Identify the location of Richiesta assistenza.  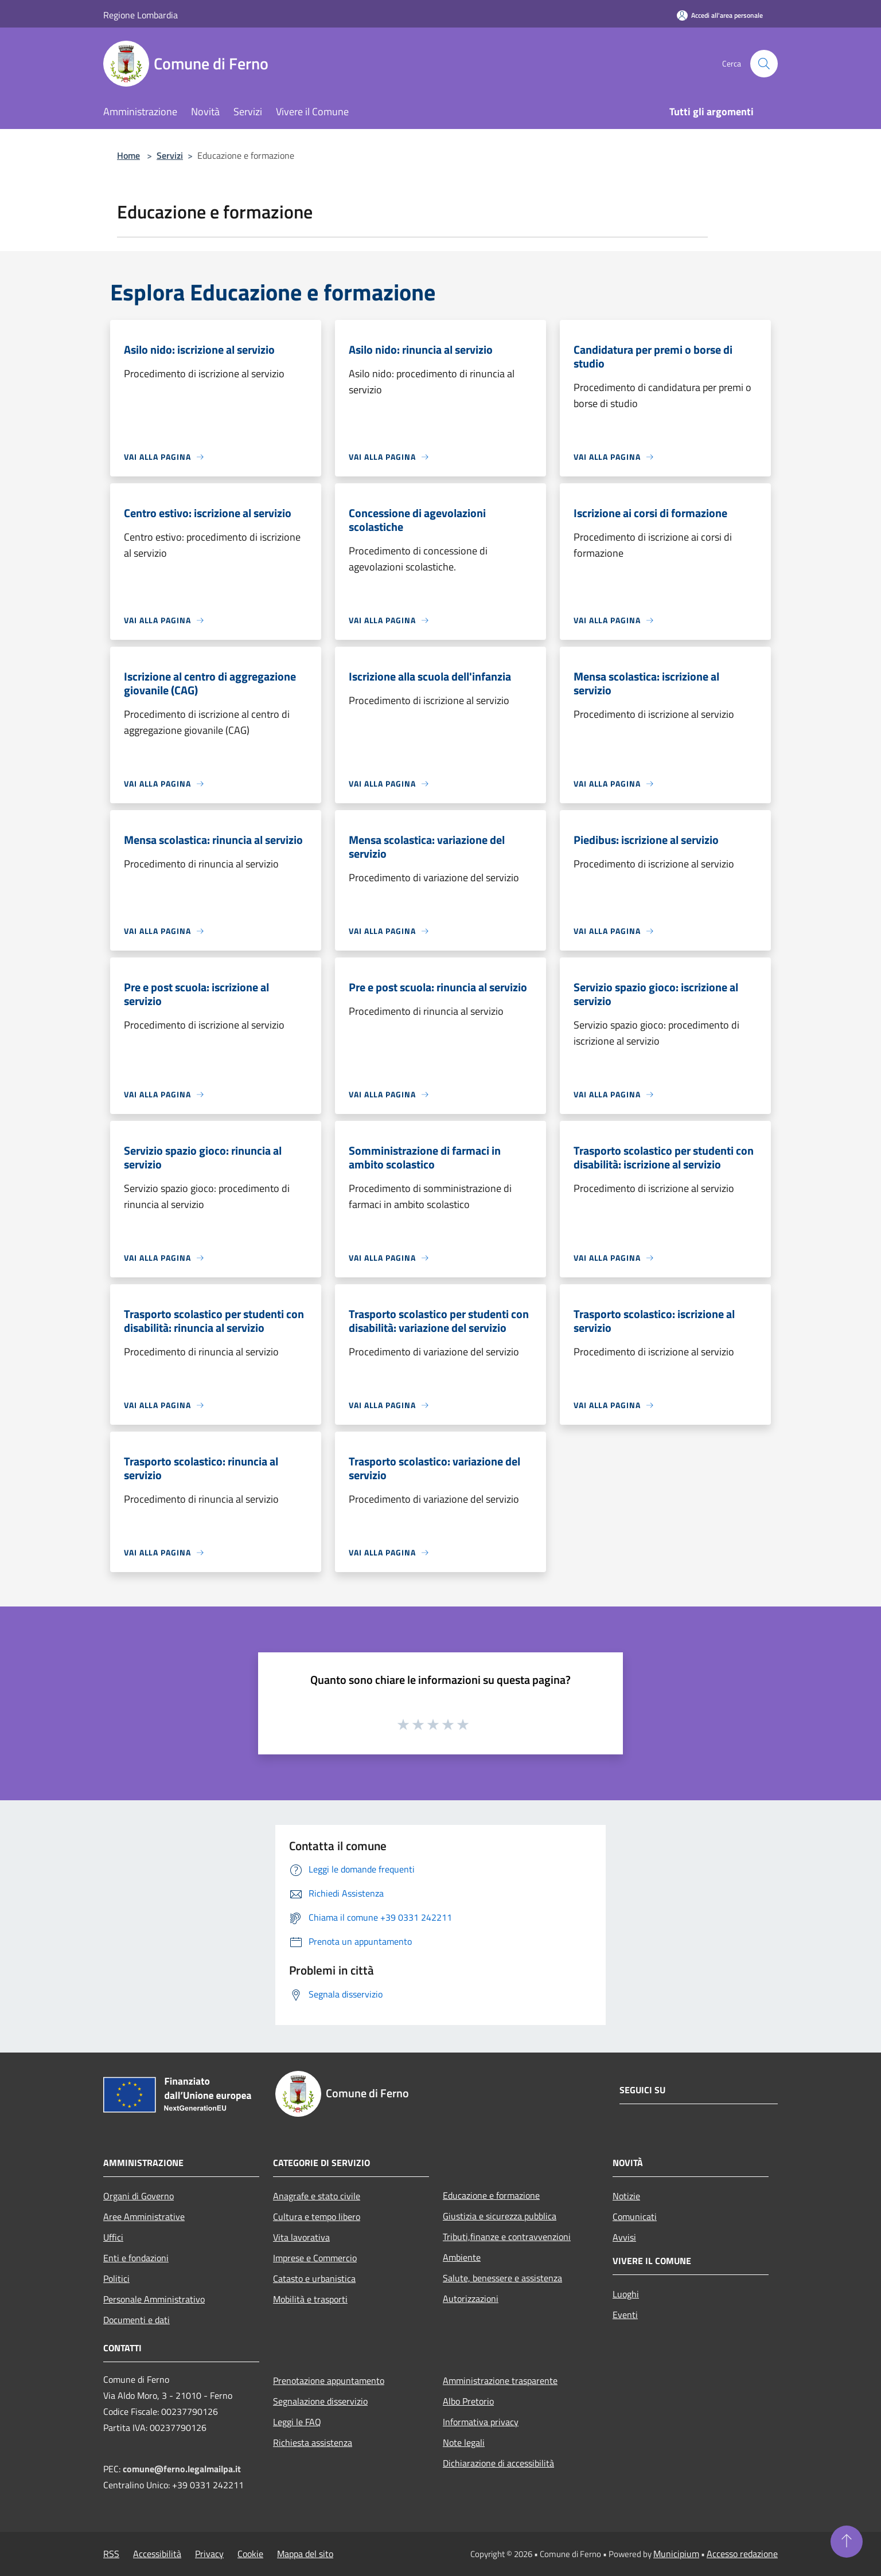
(312, 2442).